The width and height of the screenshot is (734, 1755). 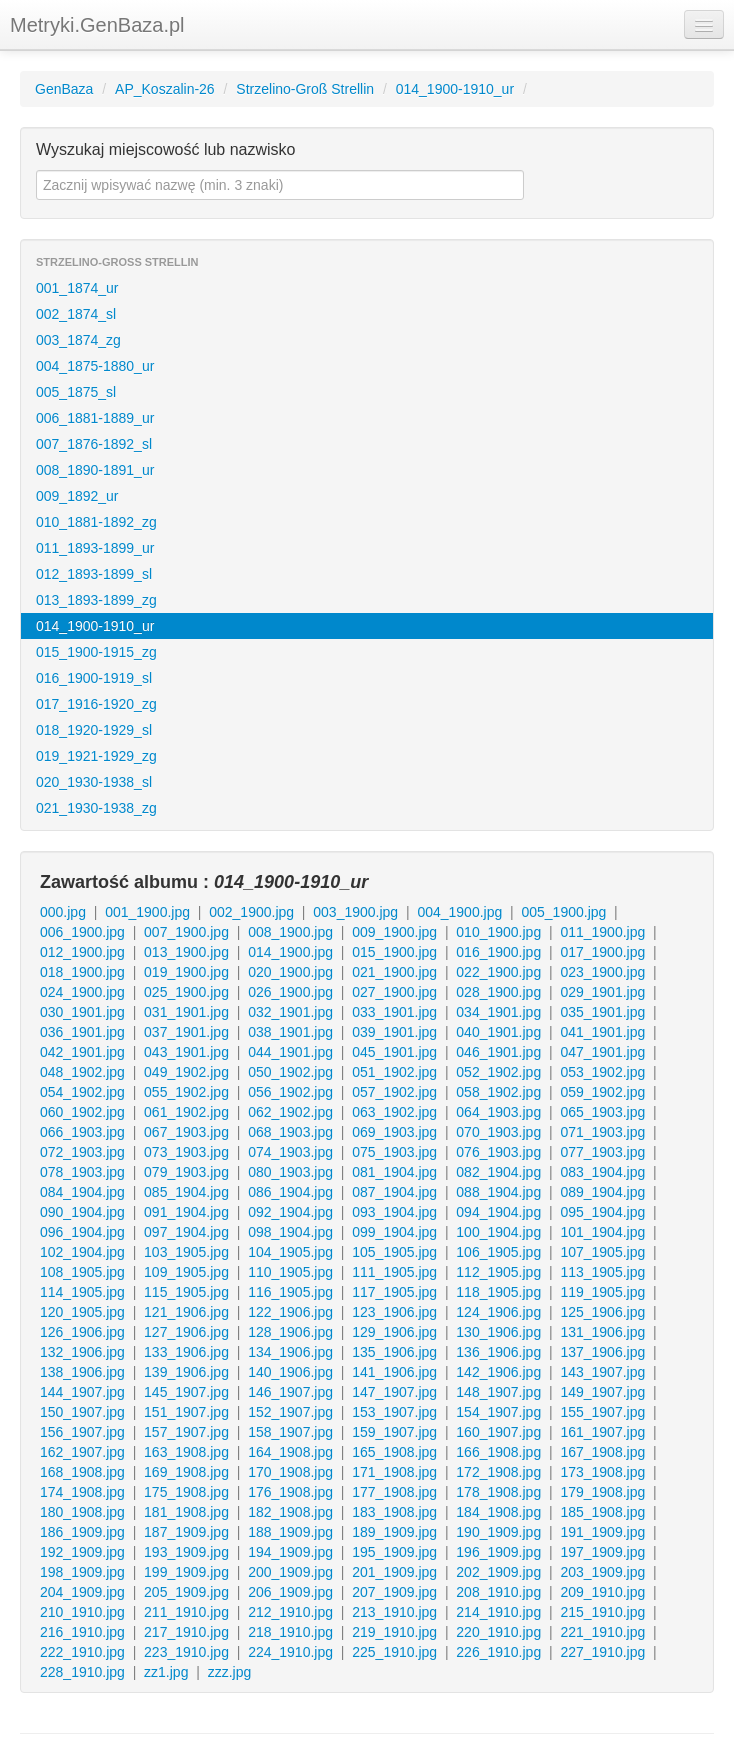 I want to click on 190_1909.jpg, so click(x=498, y=1532).